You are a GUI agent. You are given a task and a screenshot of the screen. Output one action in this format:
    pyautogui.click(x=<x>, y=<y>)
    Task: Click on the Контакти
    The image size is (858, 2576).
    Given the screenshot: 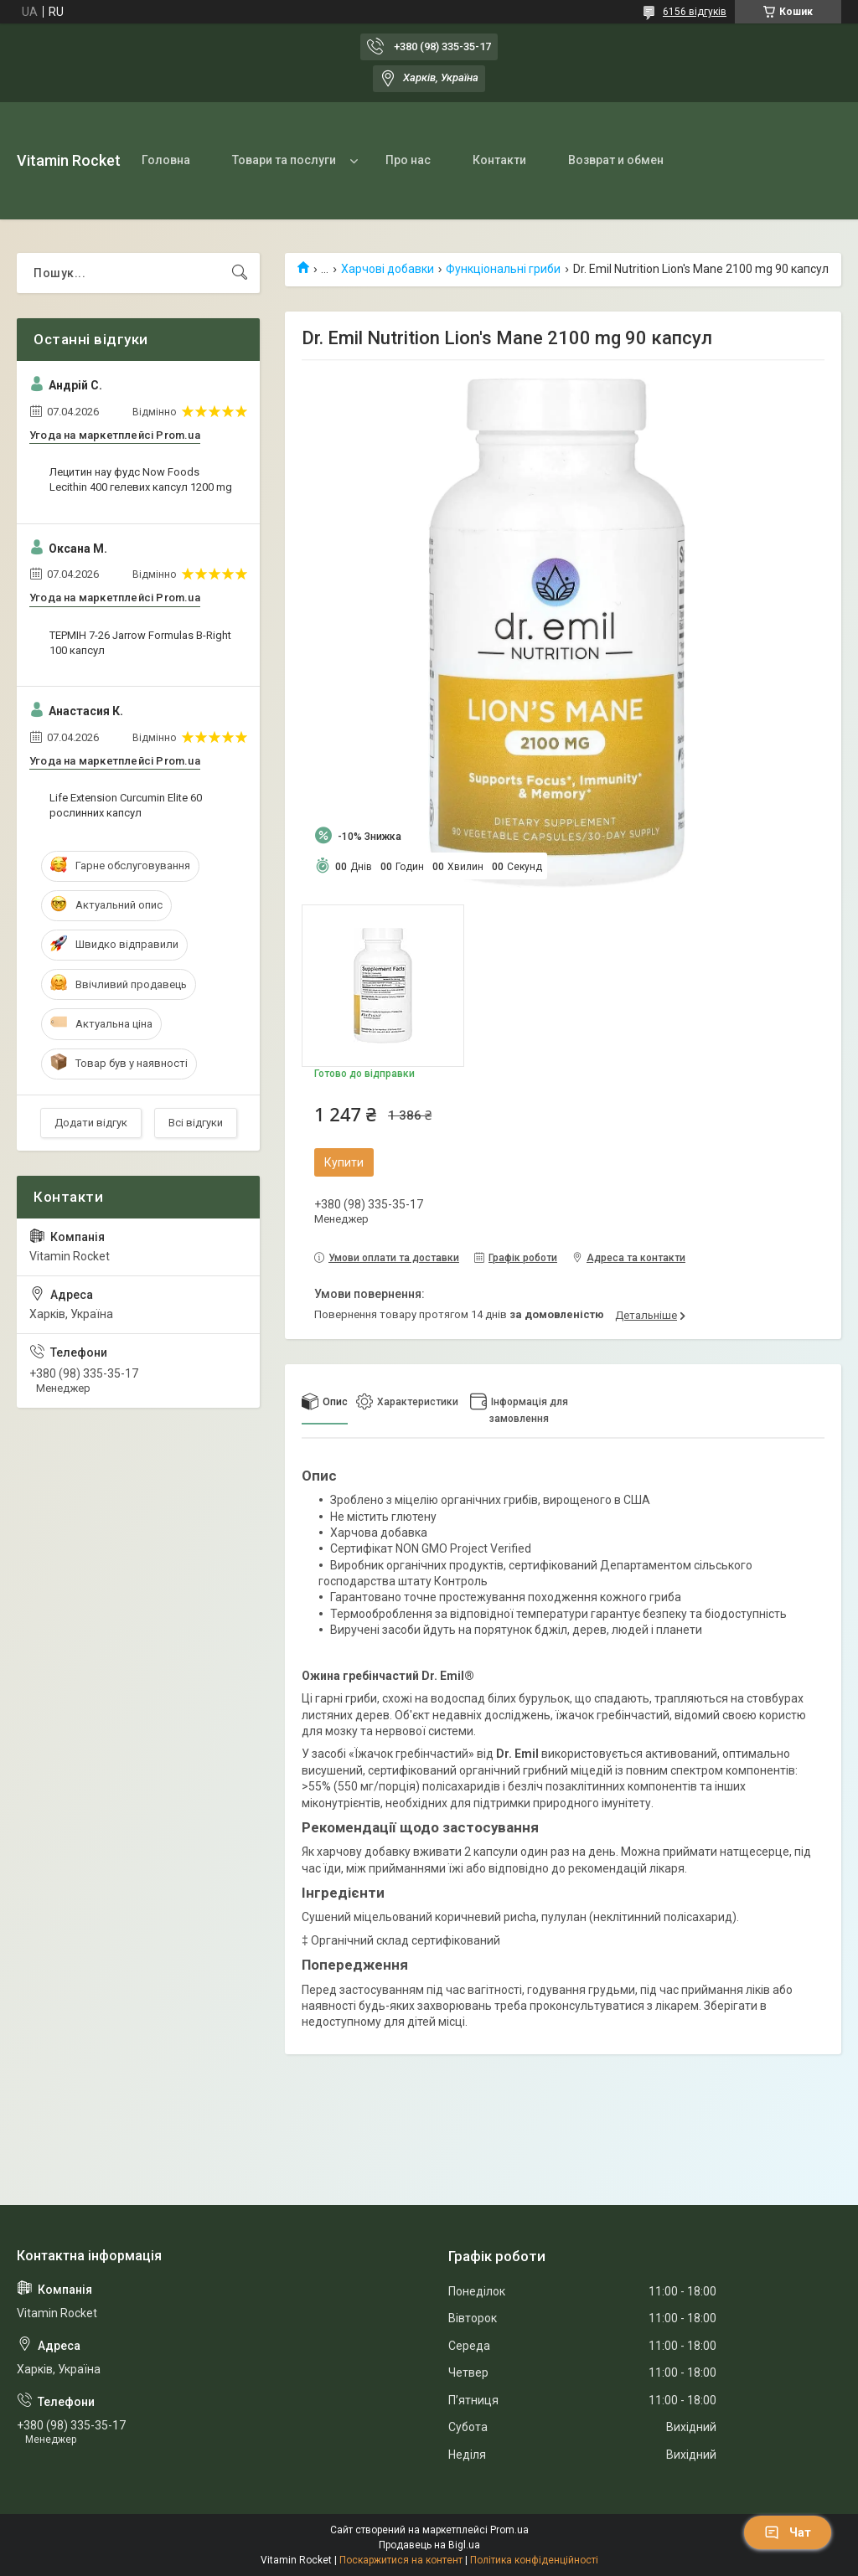 What is the action you would take?
    pyautogui.click(x=499, y=160)
    